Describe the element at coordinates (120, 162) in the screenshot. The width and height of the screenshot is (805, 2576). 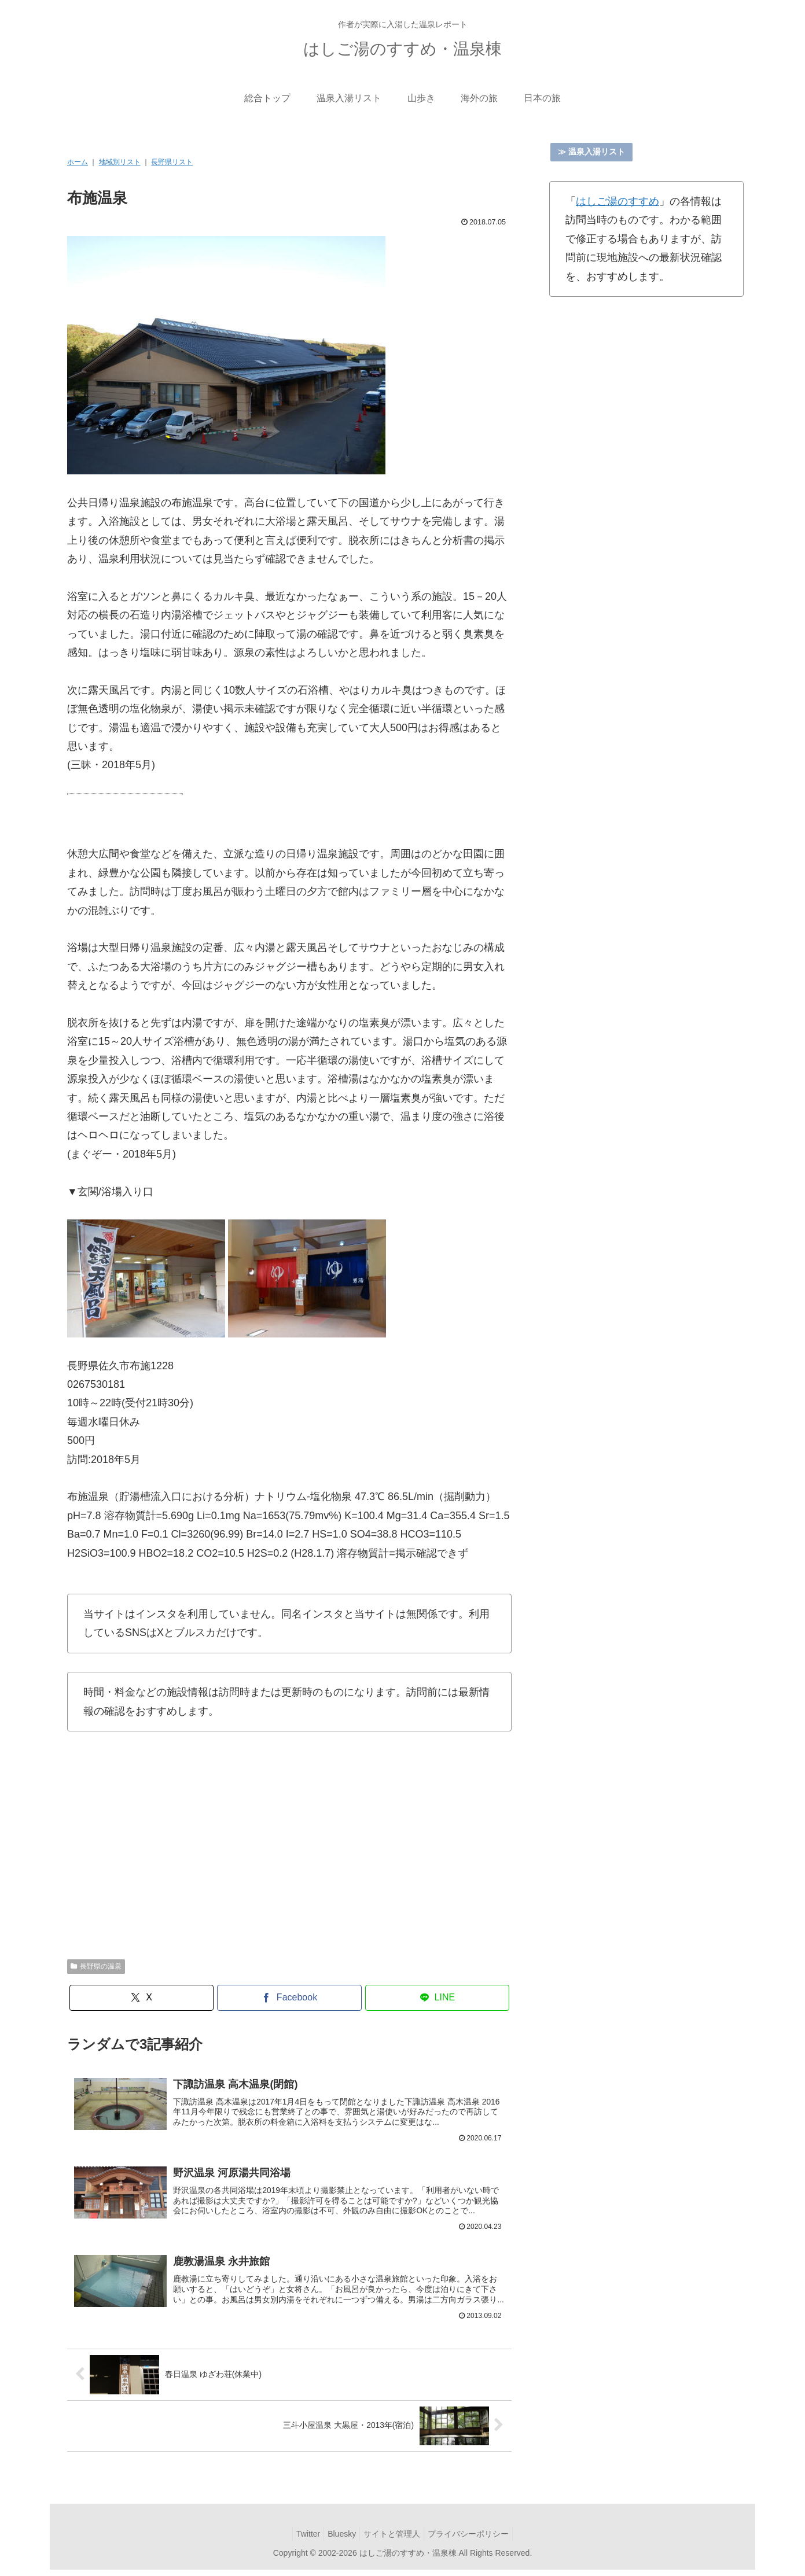
I see `地域別リスト` at that location.